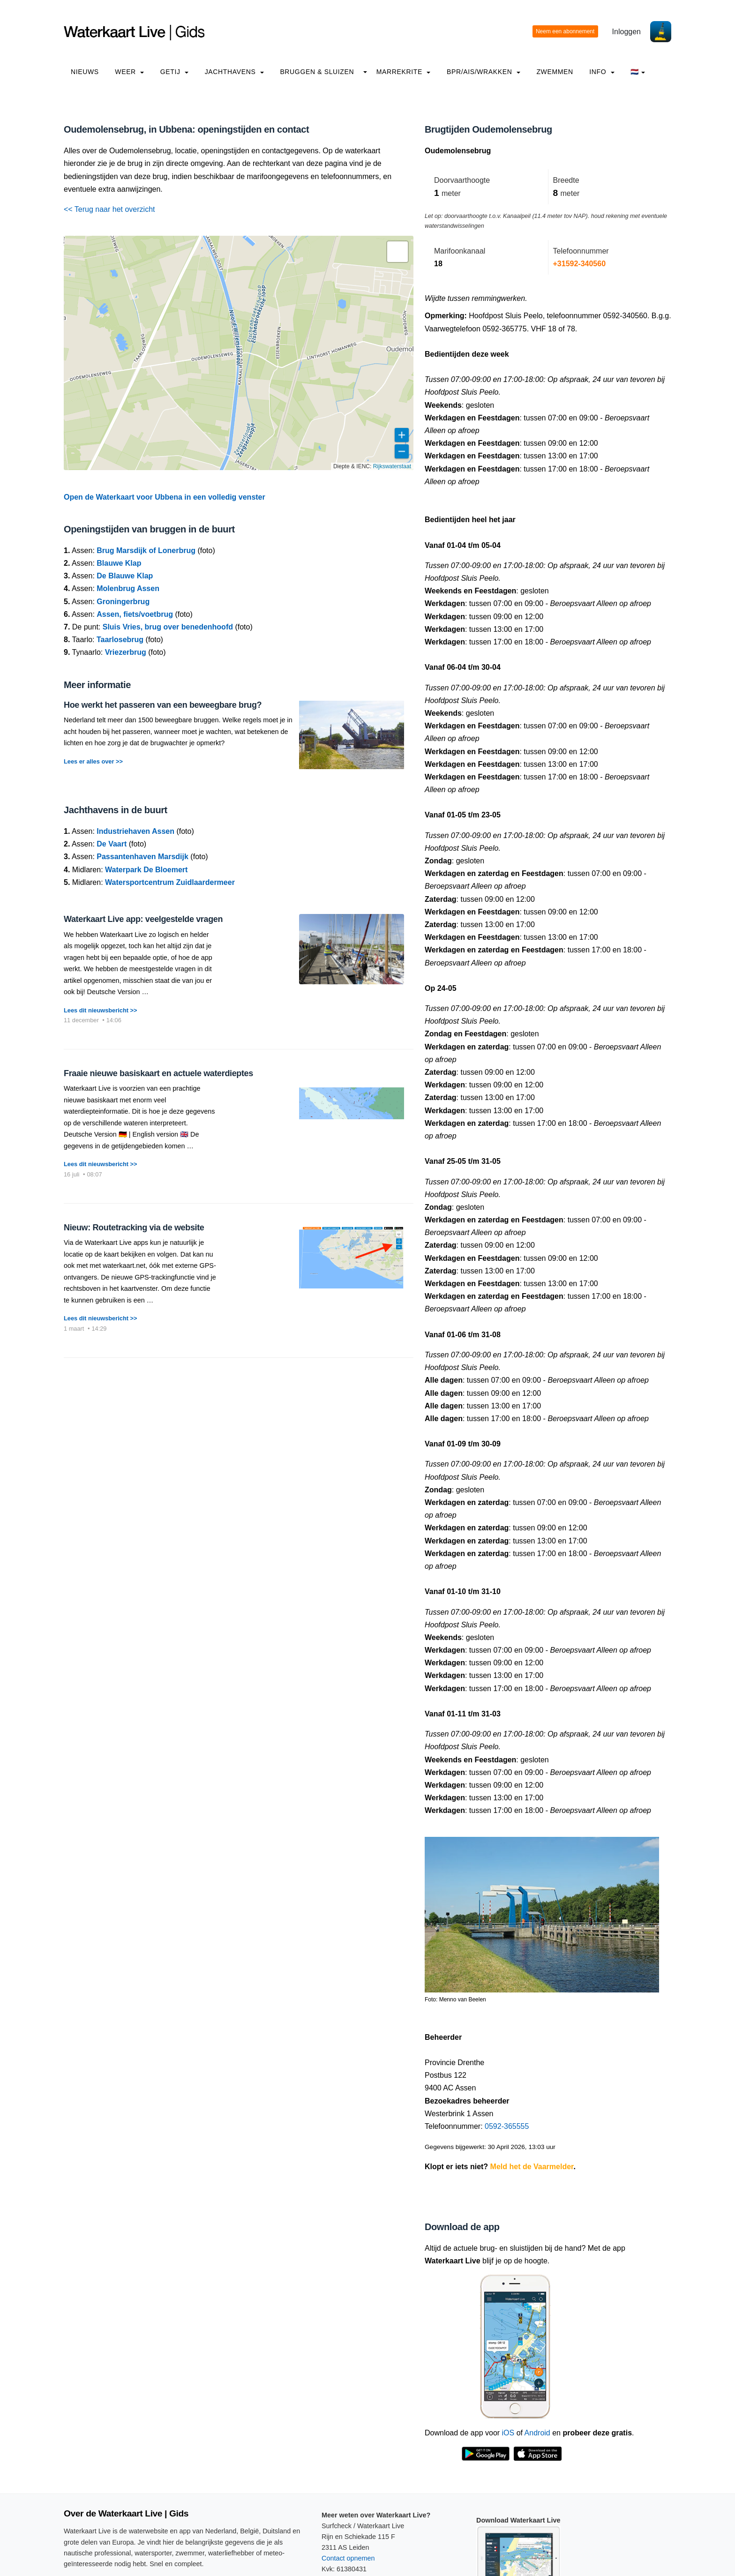  I want to click on Taarlosebrug, so click(120, 640).